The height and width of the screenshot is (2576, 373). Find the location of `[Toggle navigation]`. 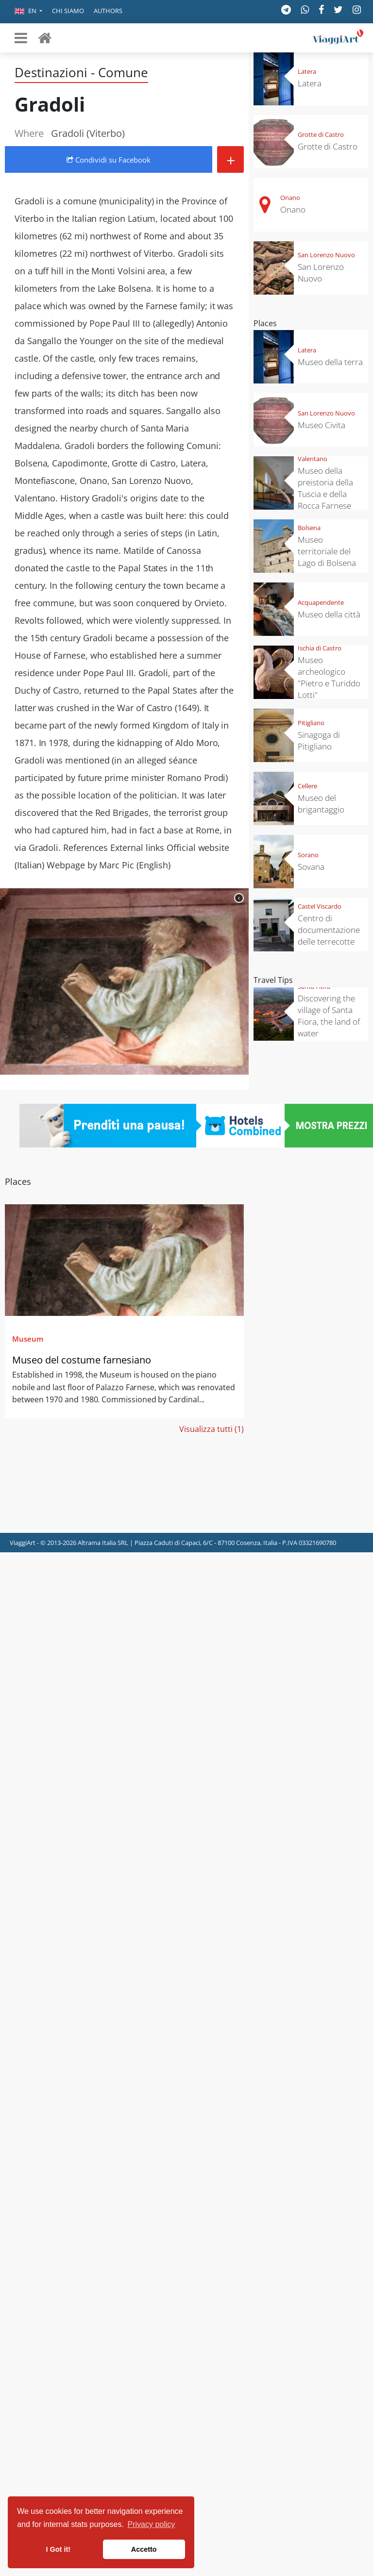

[Toggle navigation] is located at coordinates (21, 37).